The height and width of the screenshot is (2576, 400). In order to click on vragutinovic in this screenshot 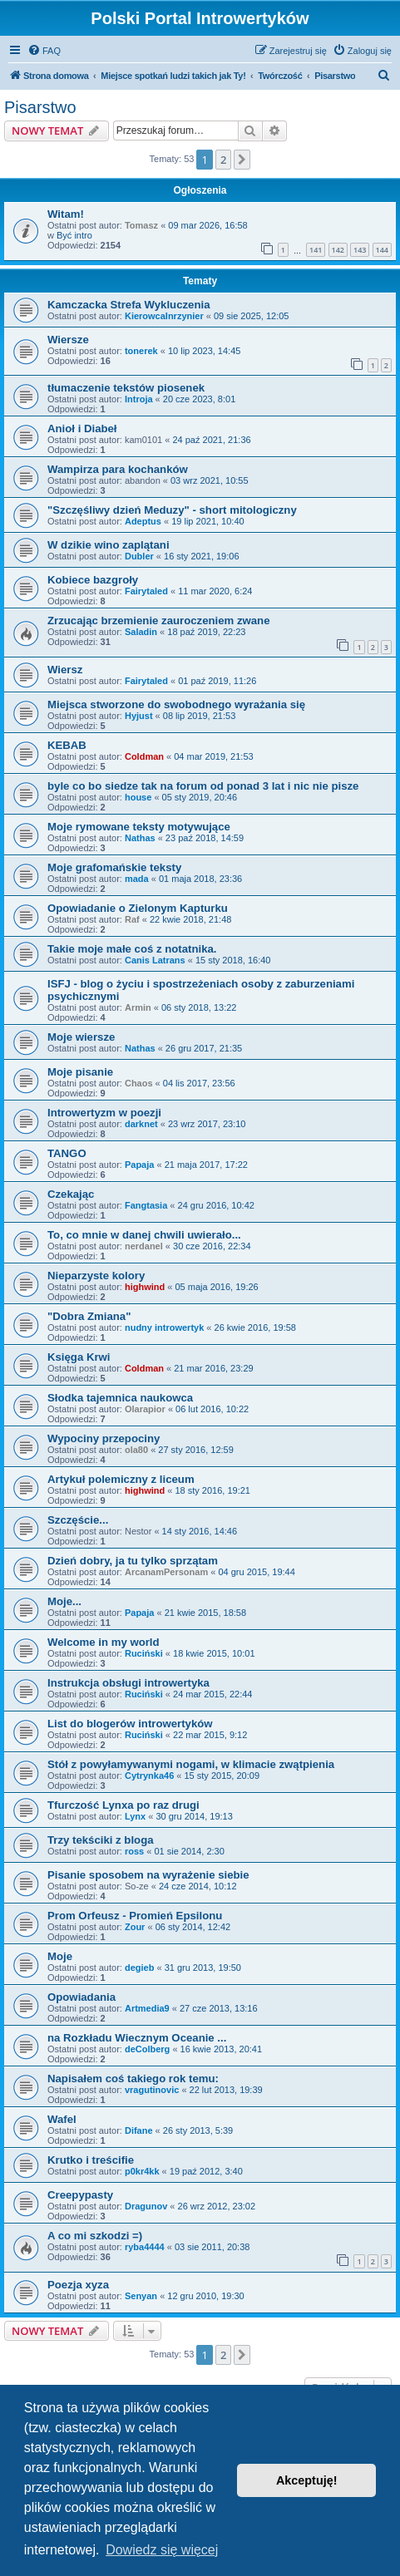, I will do `click(152, 2090)`.